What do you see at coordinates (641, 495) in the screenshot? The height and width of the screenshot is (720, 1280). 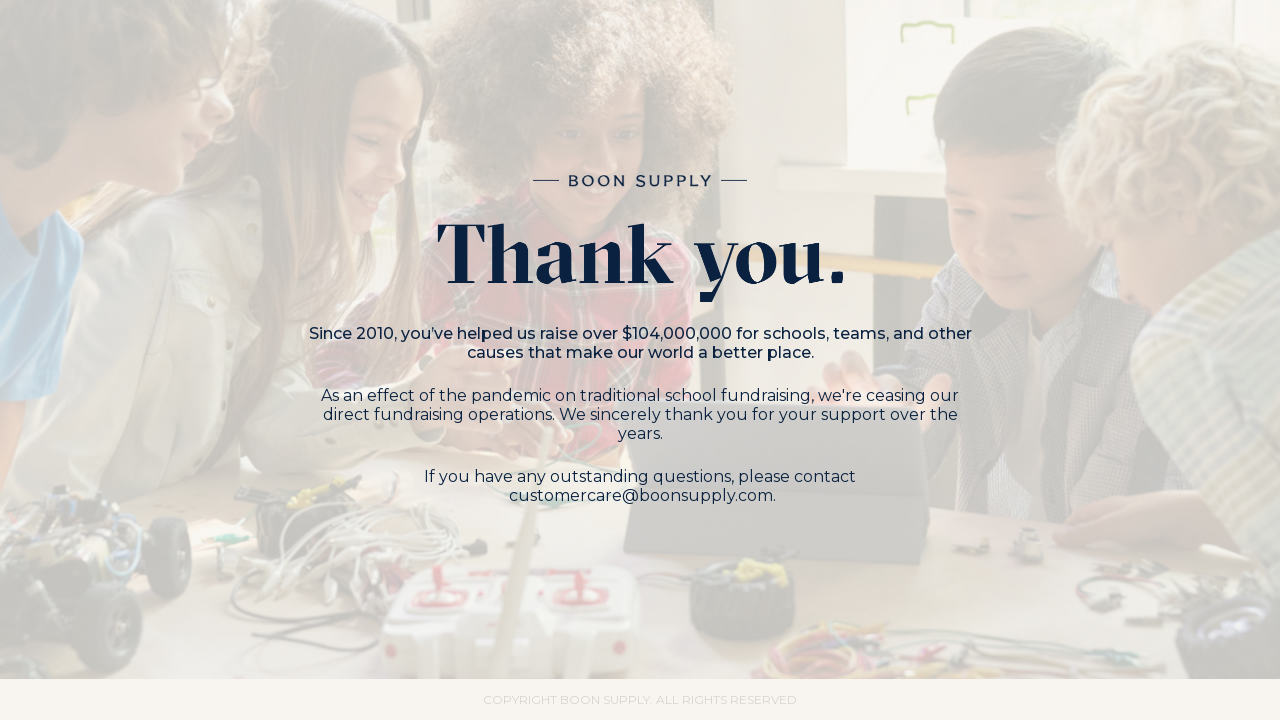 I see `customercare@boonsupply.com` at bounding box center [641, 495].